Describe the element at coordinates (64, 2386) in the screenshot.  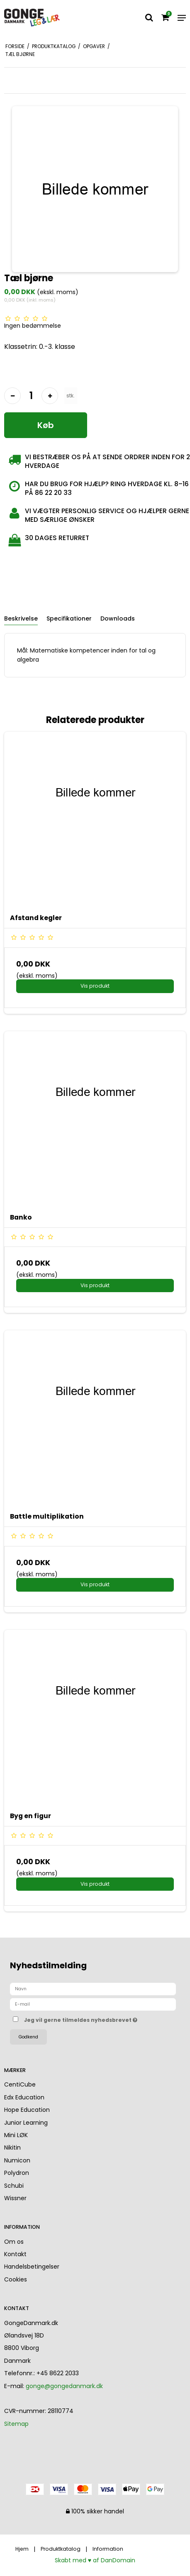
I see `gonge@gongedanmark.dk` at that location.